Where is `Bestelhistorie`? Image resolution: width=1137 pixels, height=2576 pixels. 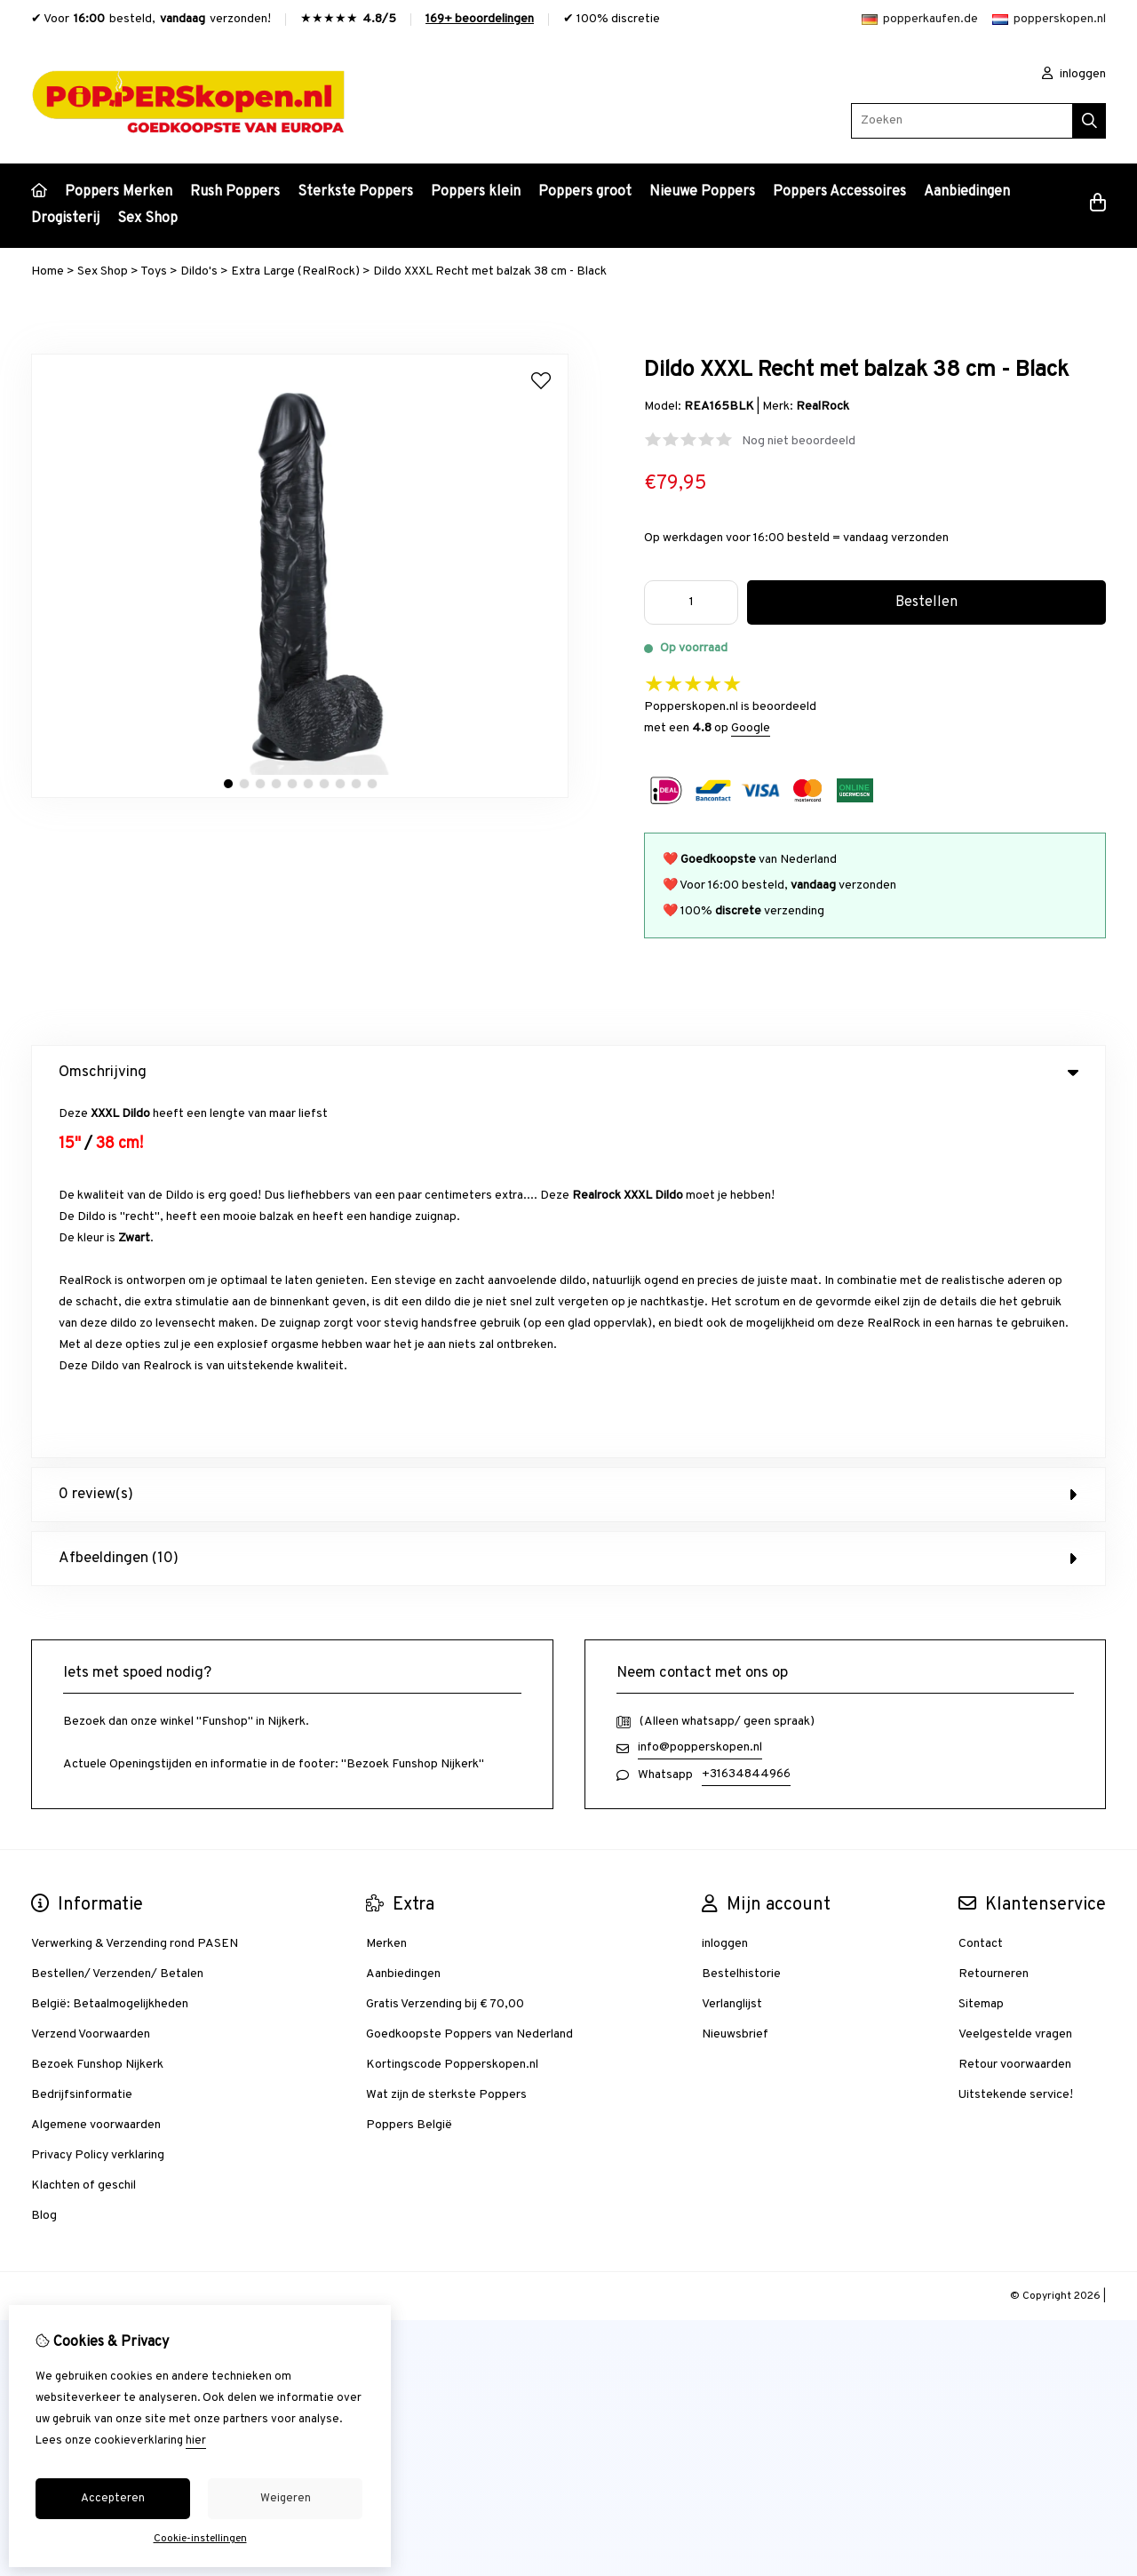 Bestelhistorie is located at coordinates (741, 1615).